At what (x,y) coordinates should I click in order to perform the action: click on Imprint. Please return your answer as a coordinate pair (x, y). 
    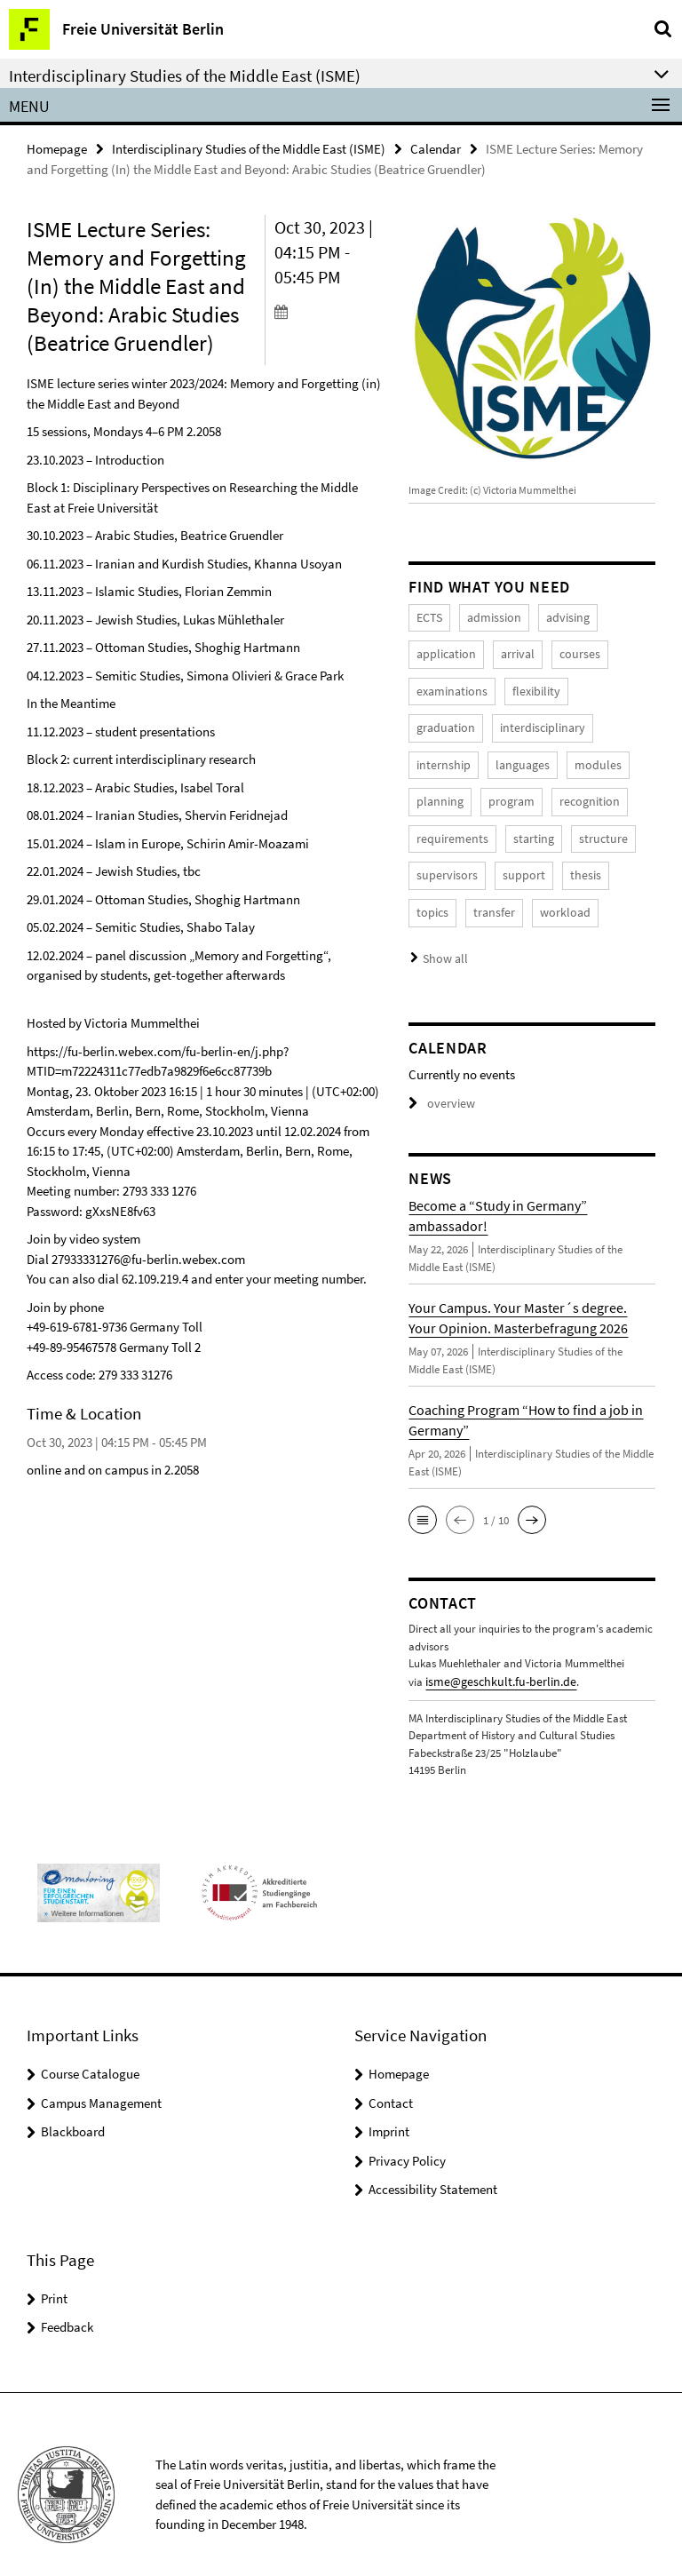
    Looking at the image, I should click on (389, 2110).